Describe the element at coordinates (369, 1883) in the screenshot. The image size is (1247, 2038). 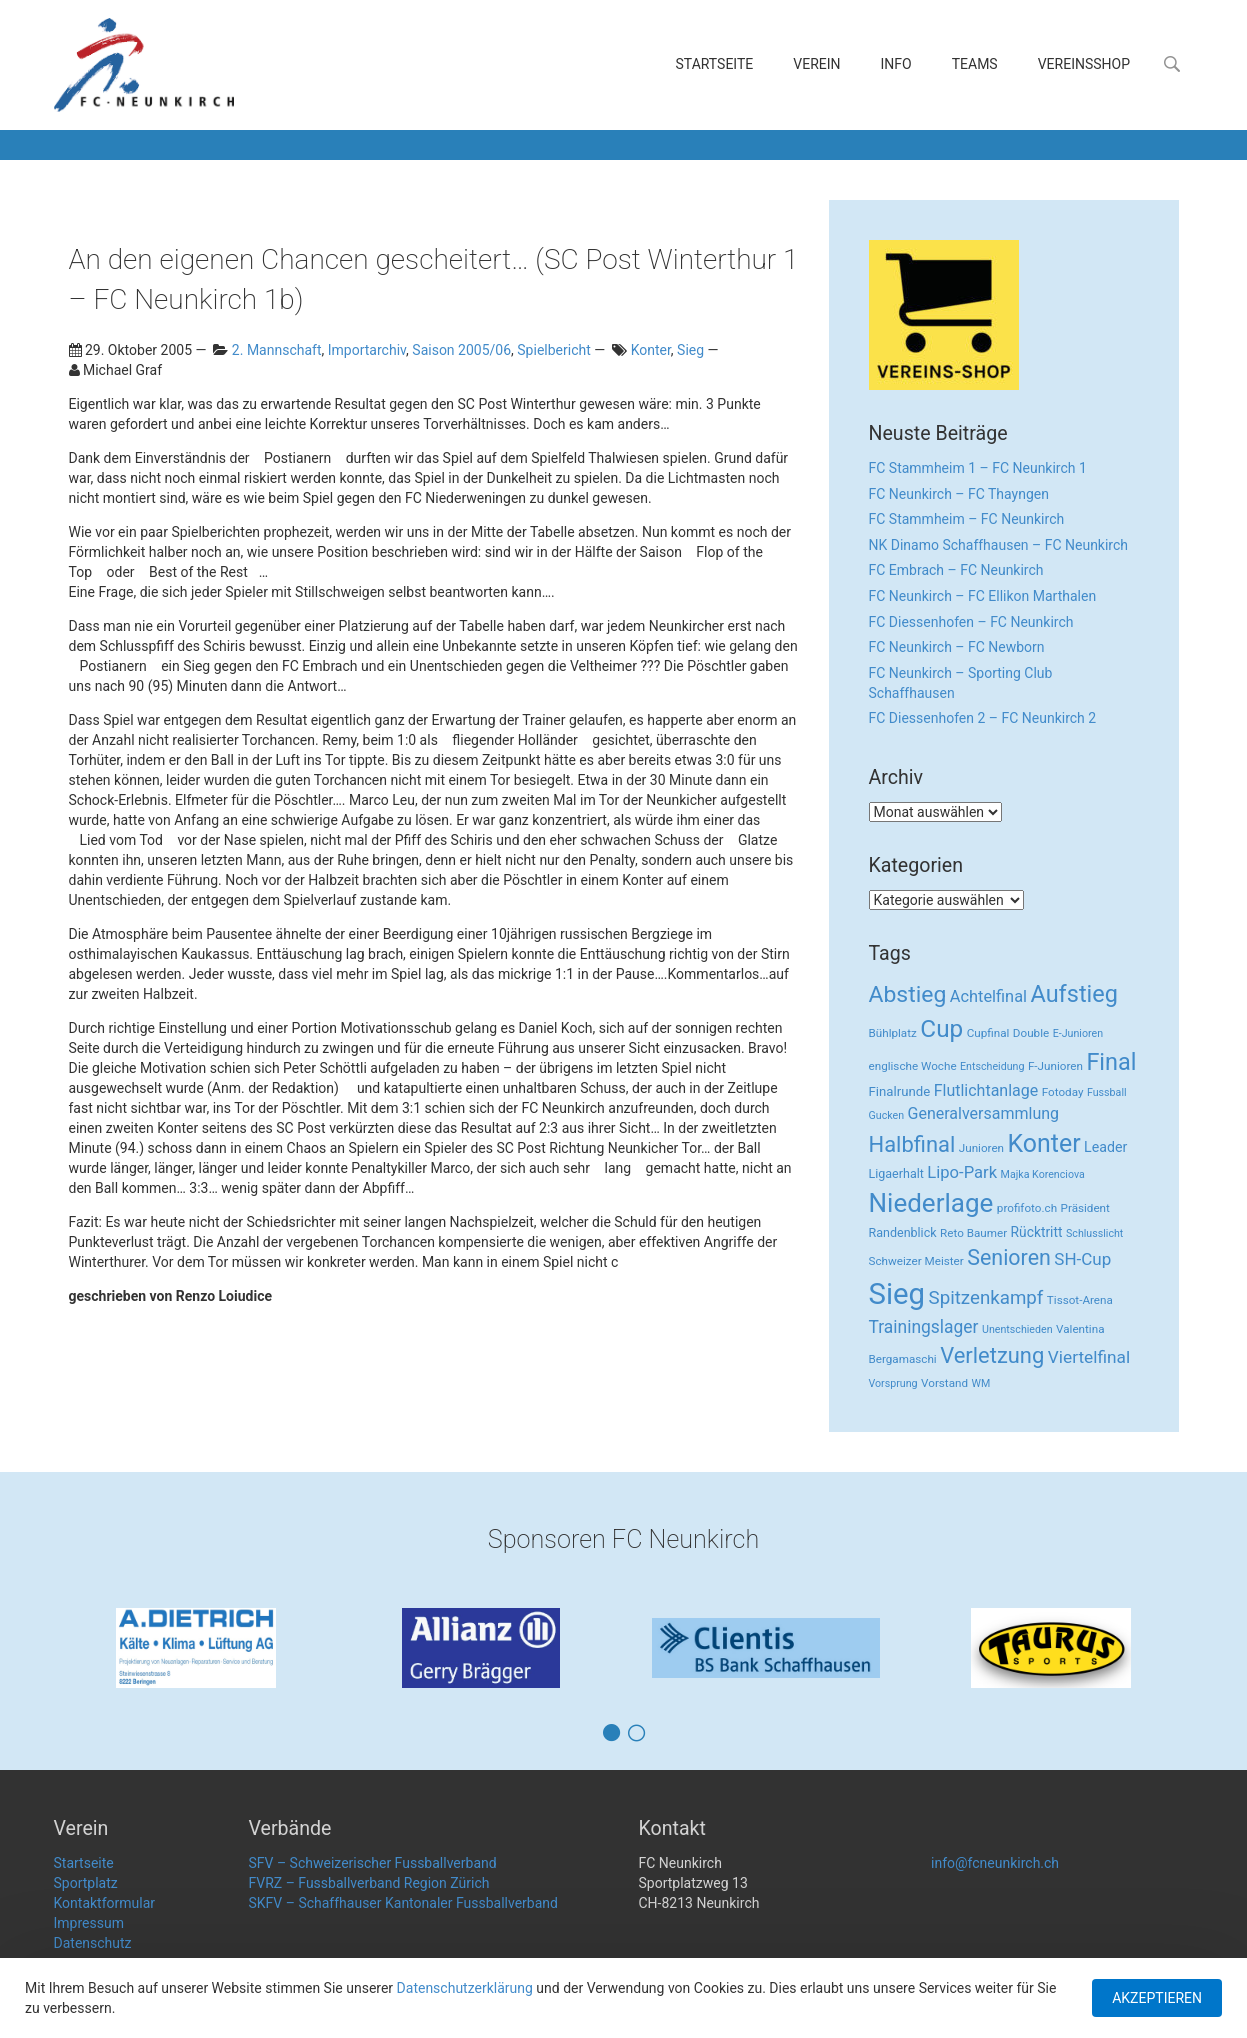
I see `FVRZ – Fussballverband Region Zürich` at that location.